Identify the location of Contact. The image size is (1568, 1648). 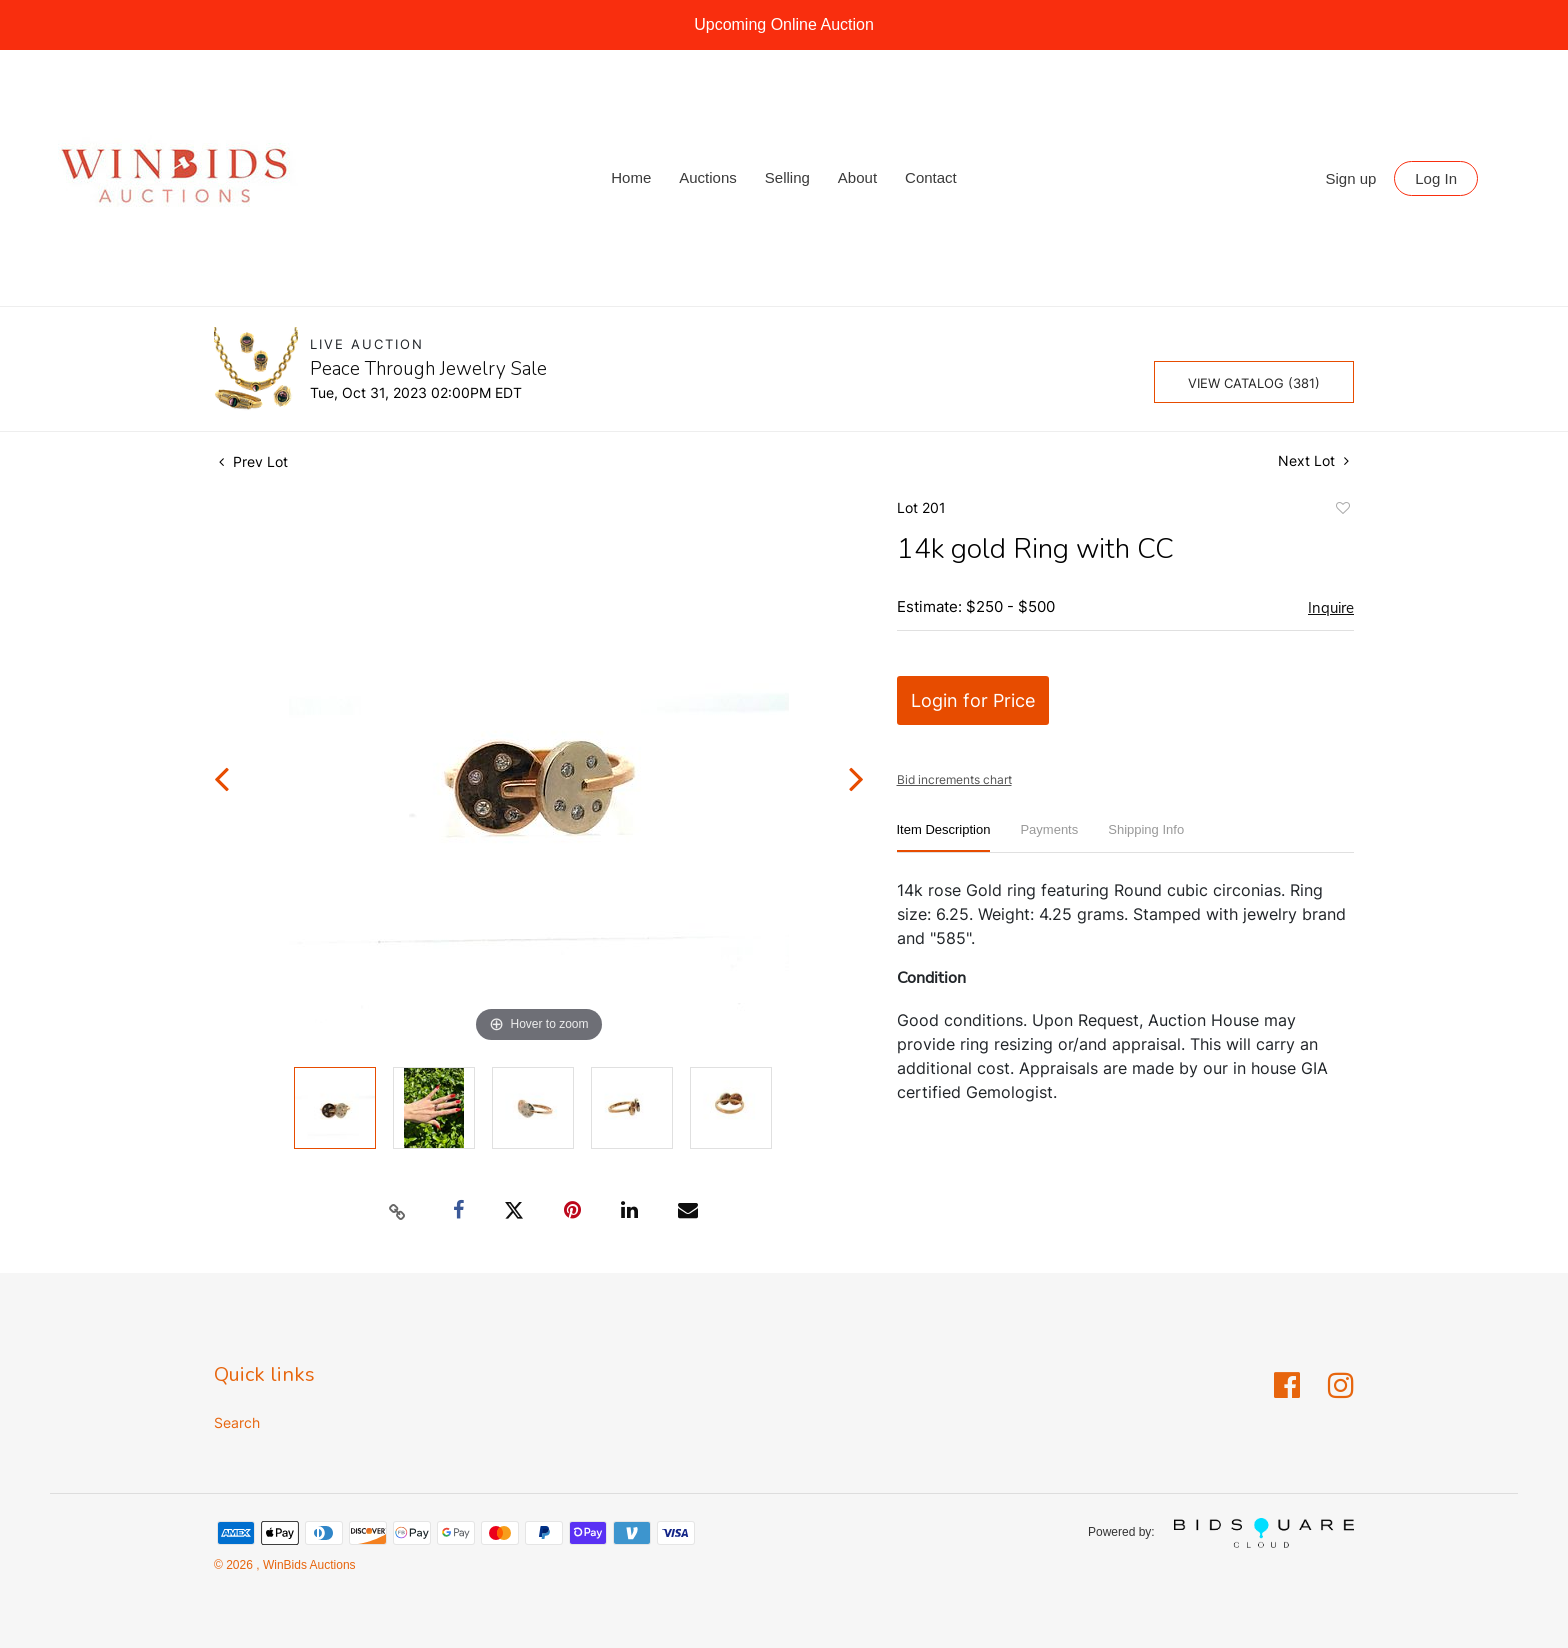
(931, 177).